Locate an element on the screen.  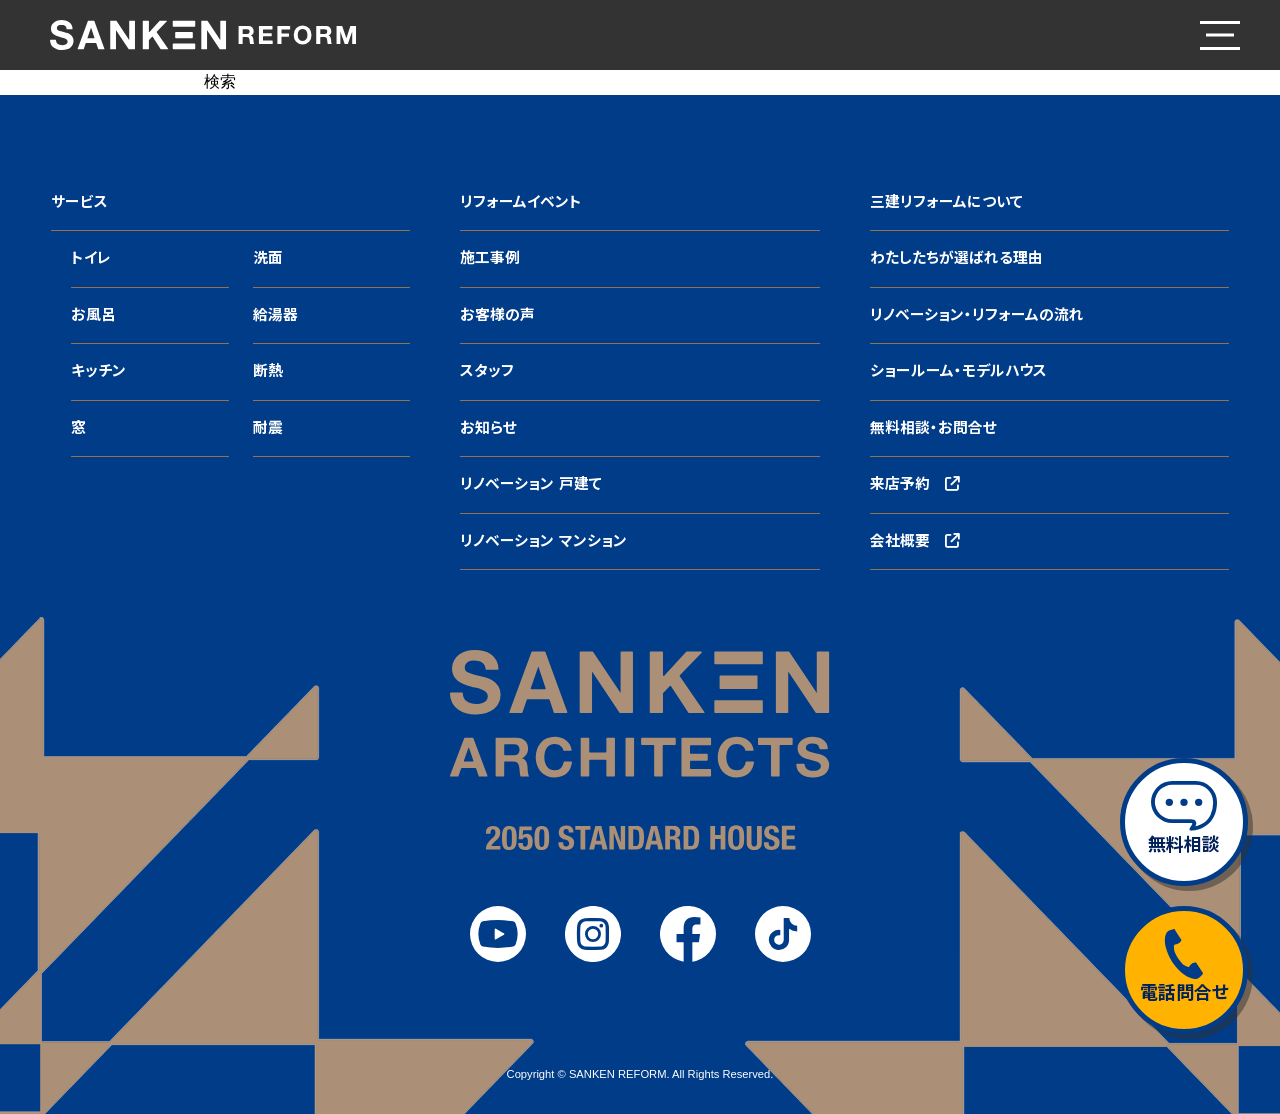
三建リフォームについて is located at coordinates (946, 202).